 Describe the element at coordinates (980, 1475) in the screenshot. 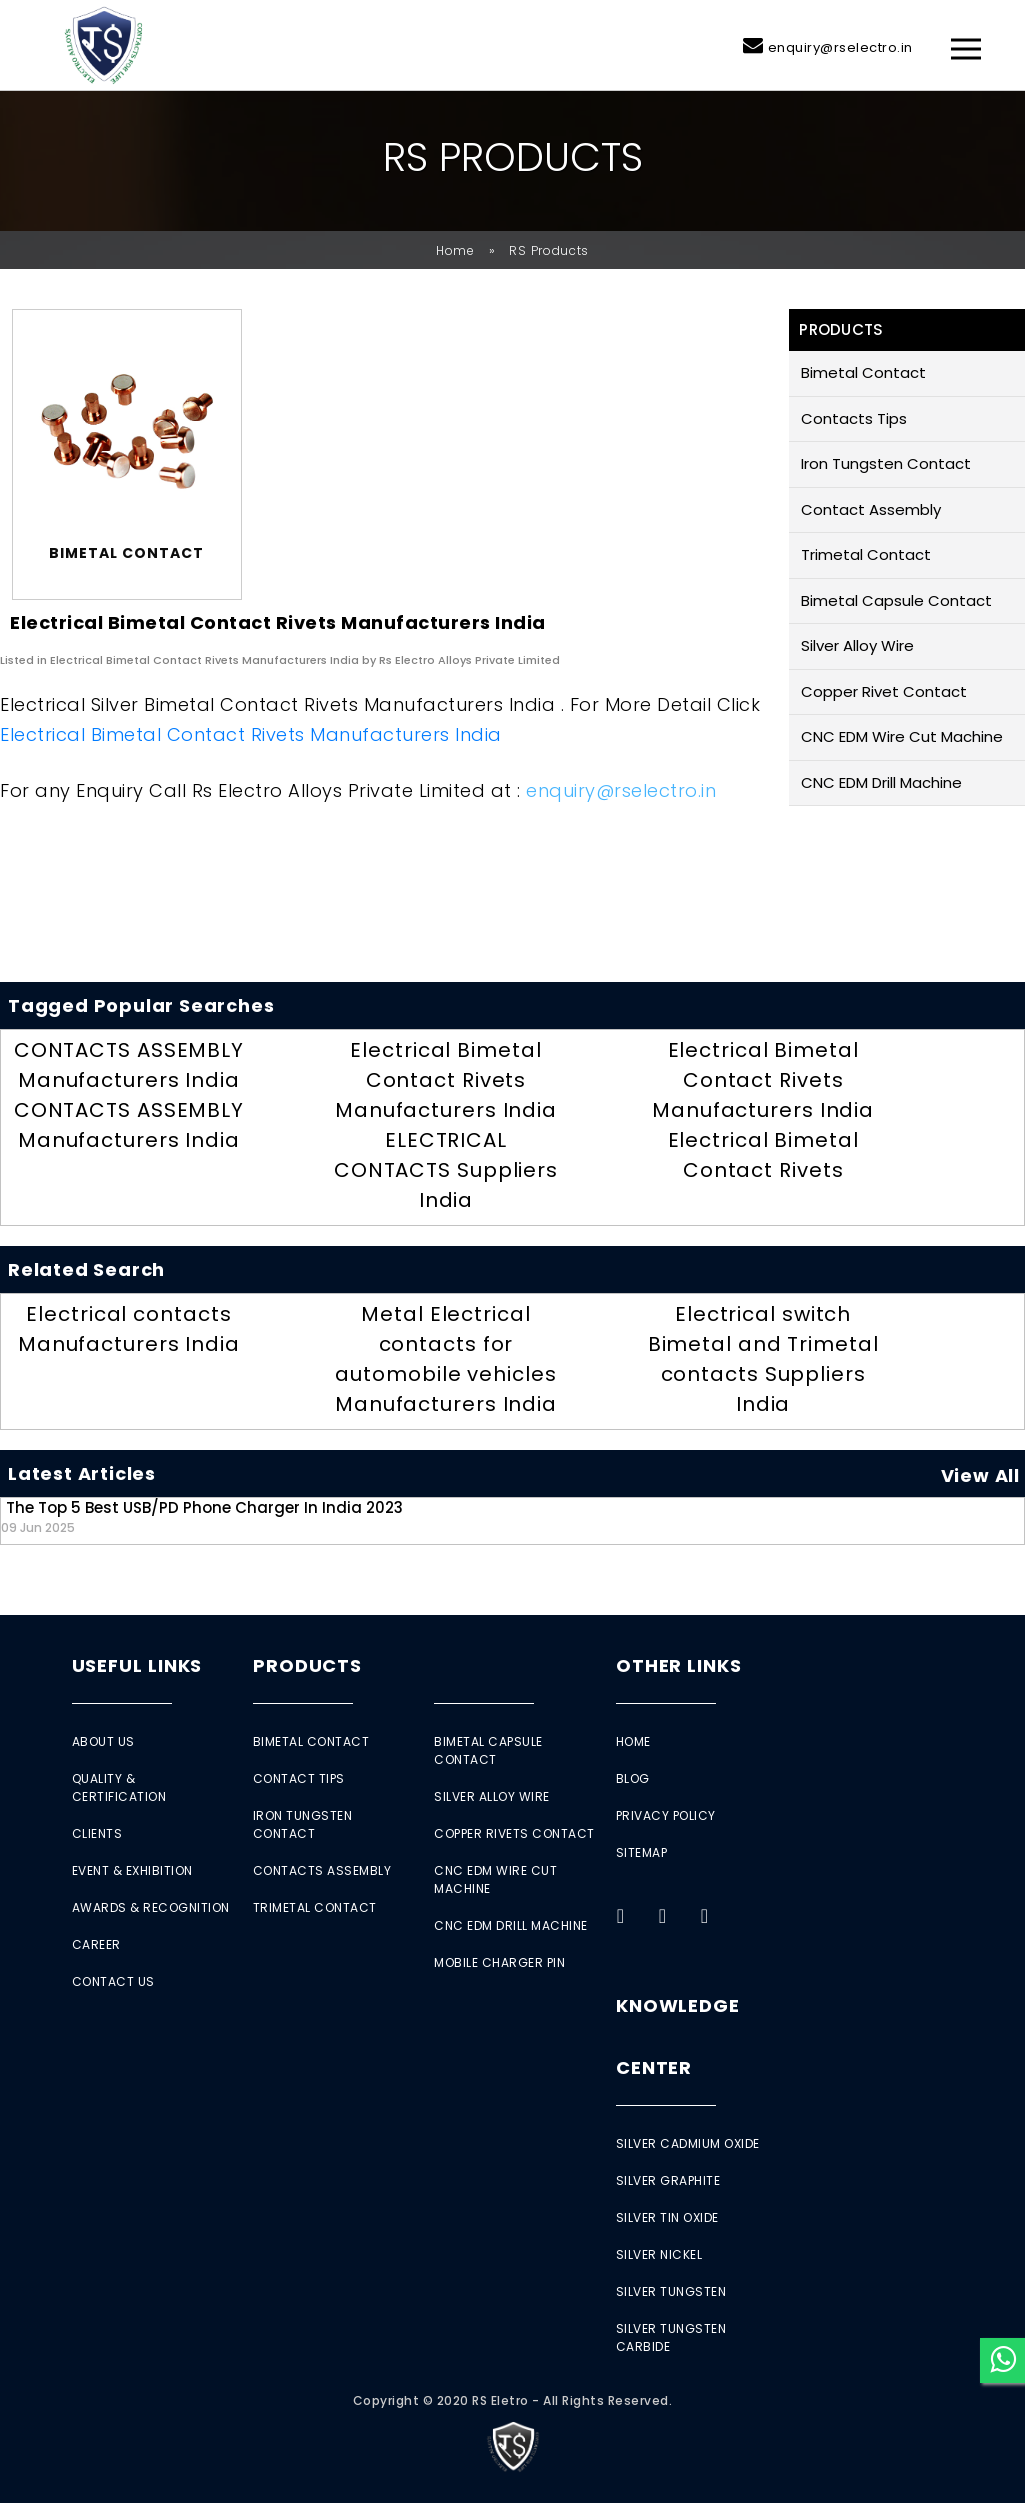

I see `View All` at that location.